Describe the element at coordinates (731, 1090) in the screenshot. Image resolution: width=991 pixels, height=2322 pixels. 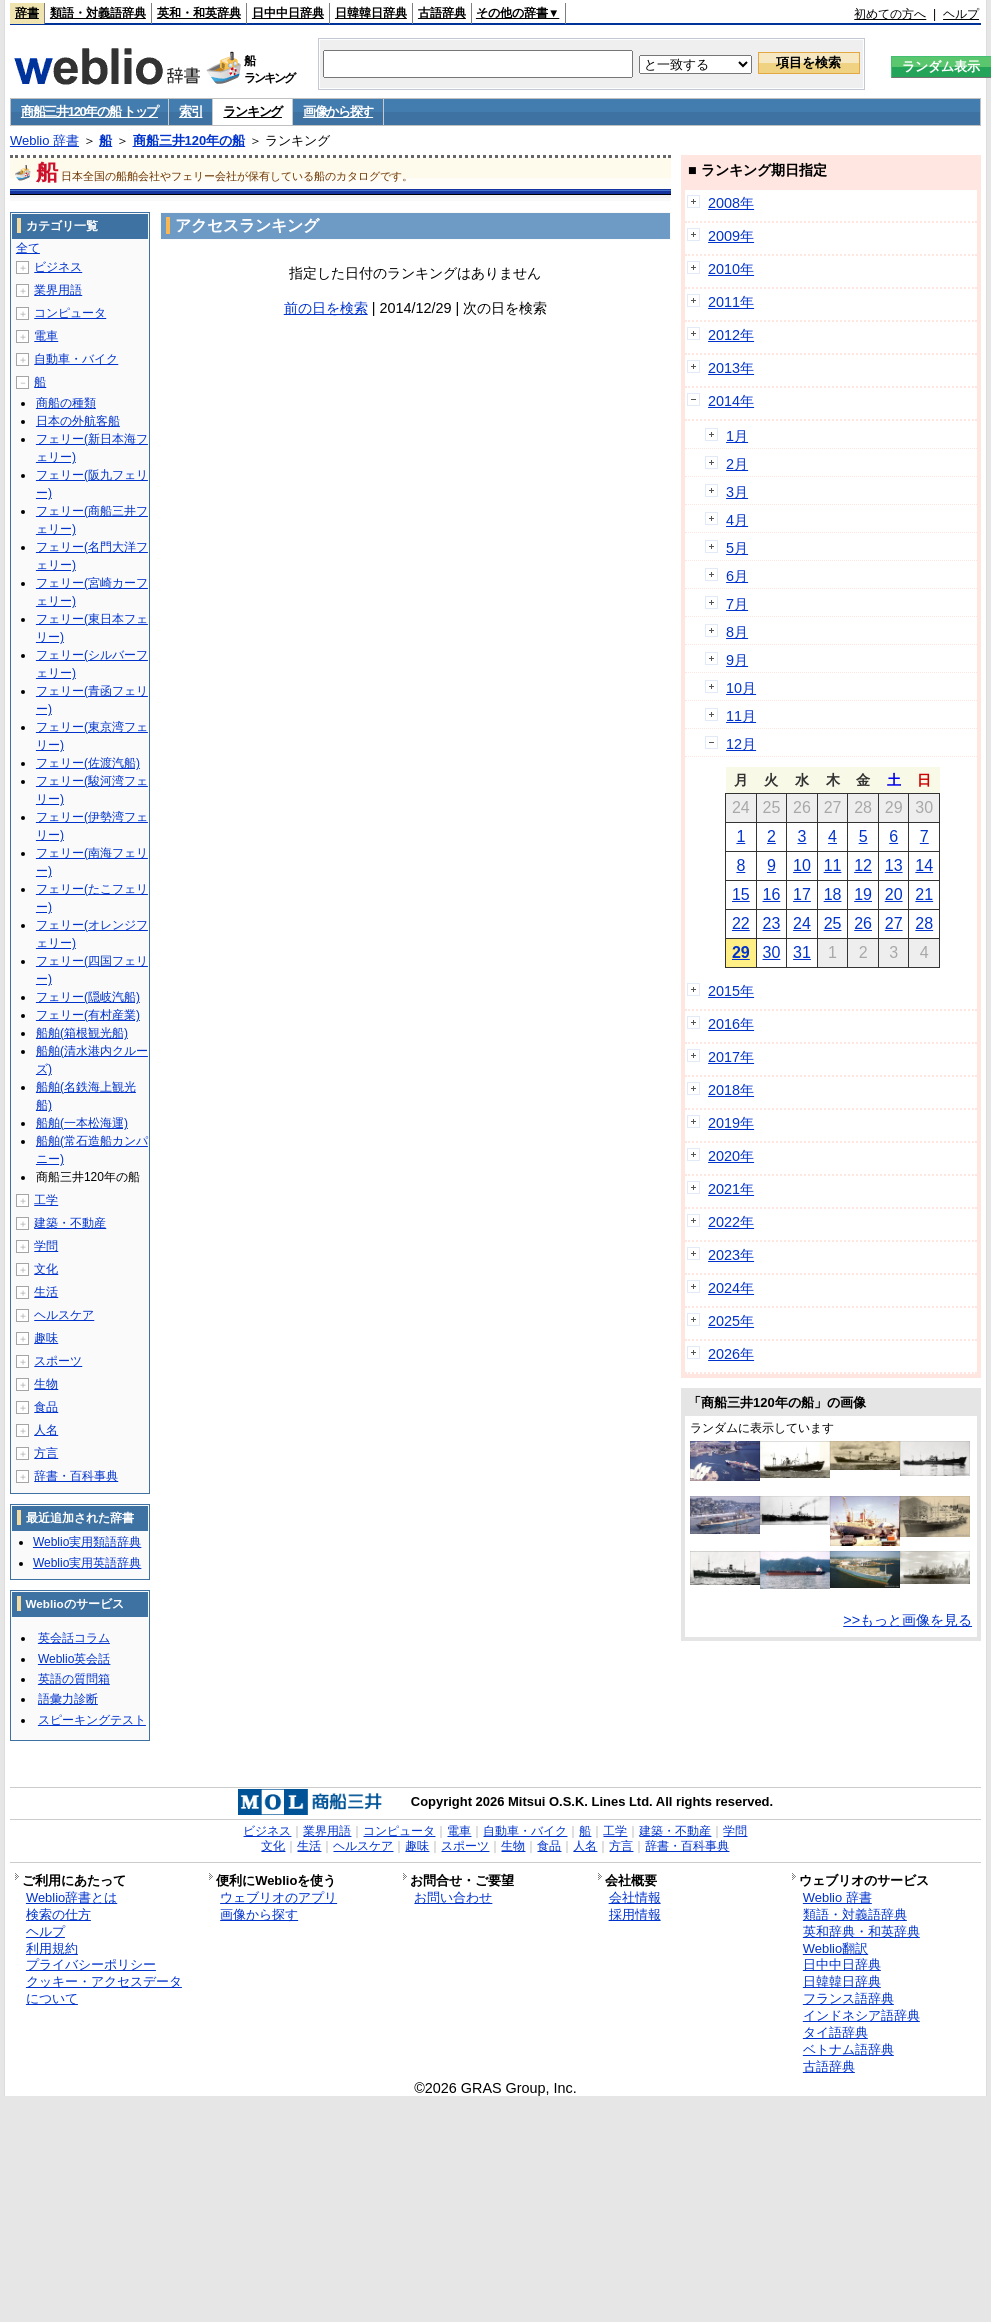
I see `2018年` at that location.